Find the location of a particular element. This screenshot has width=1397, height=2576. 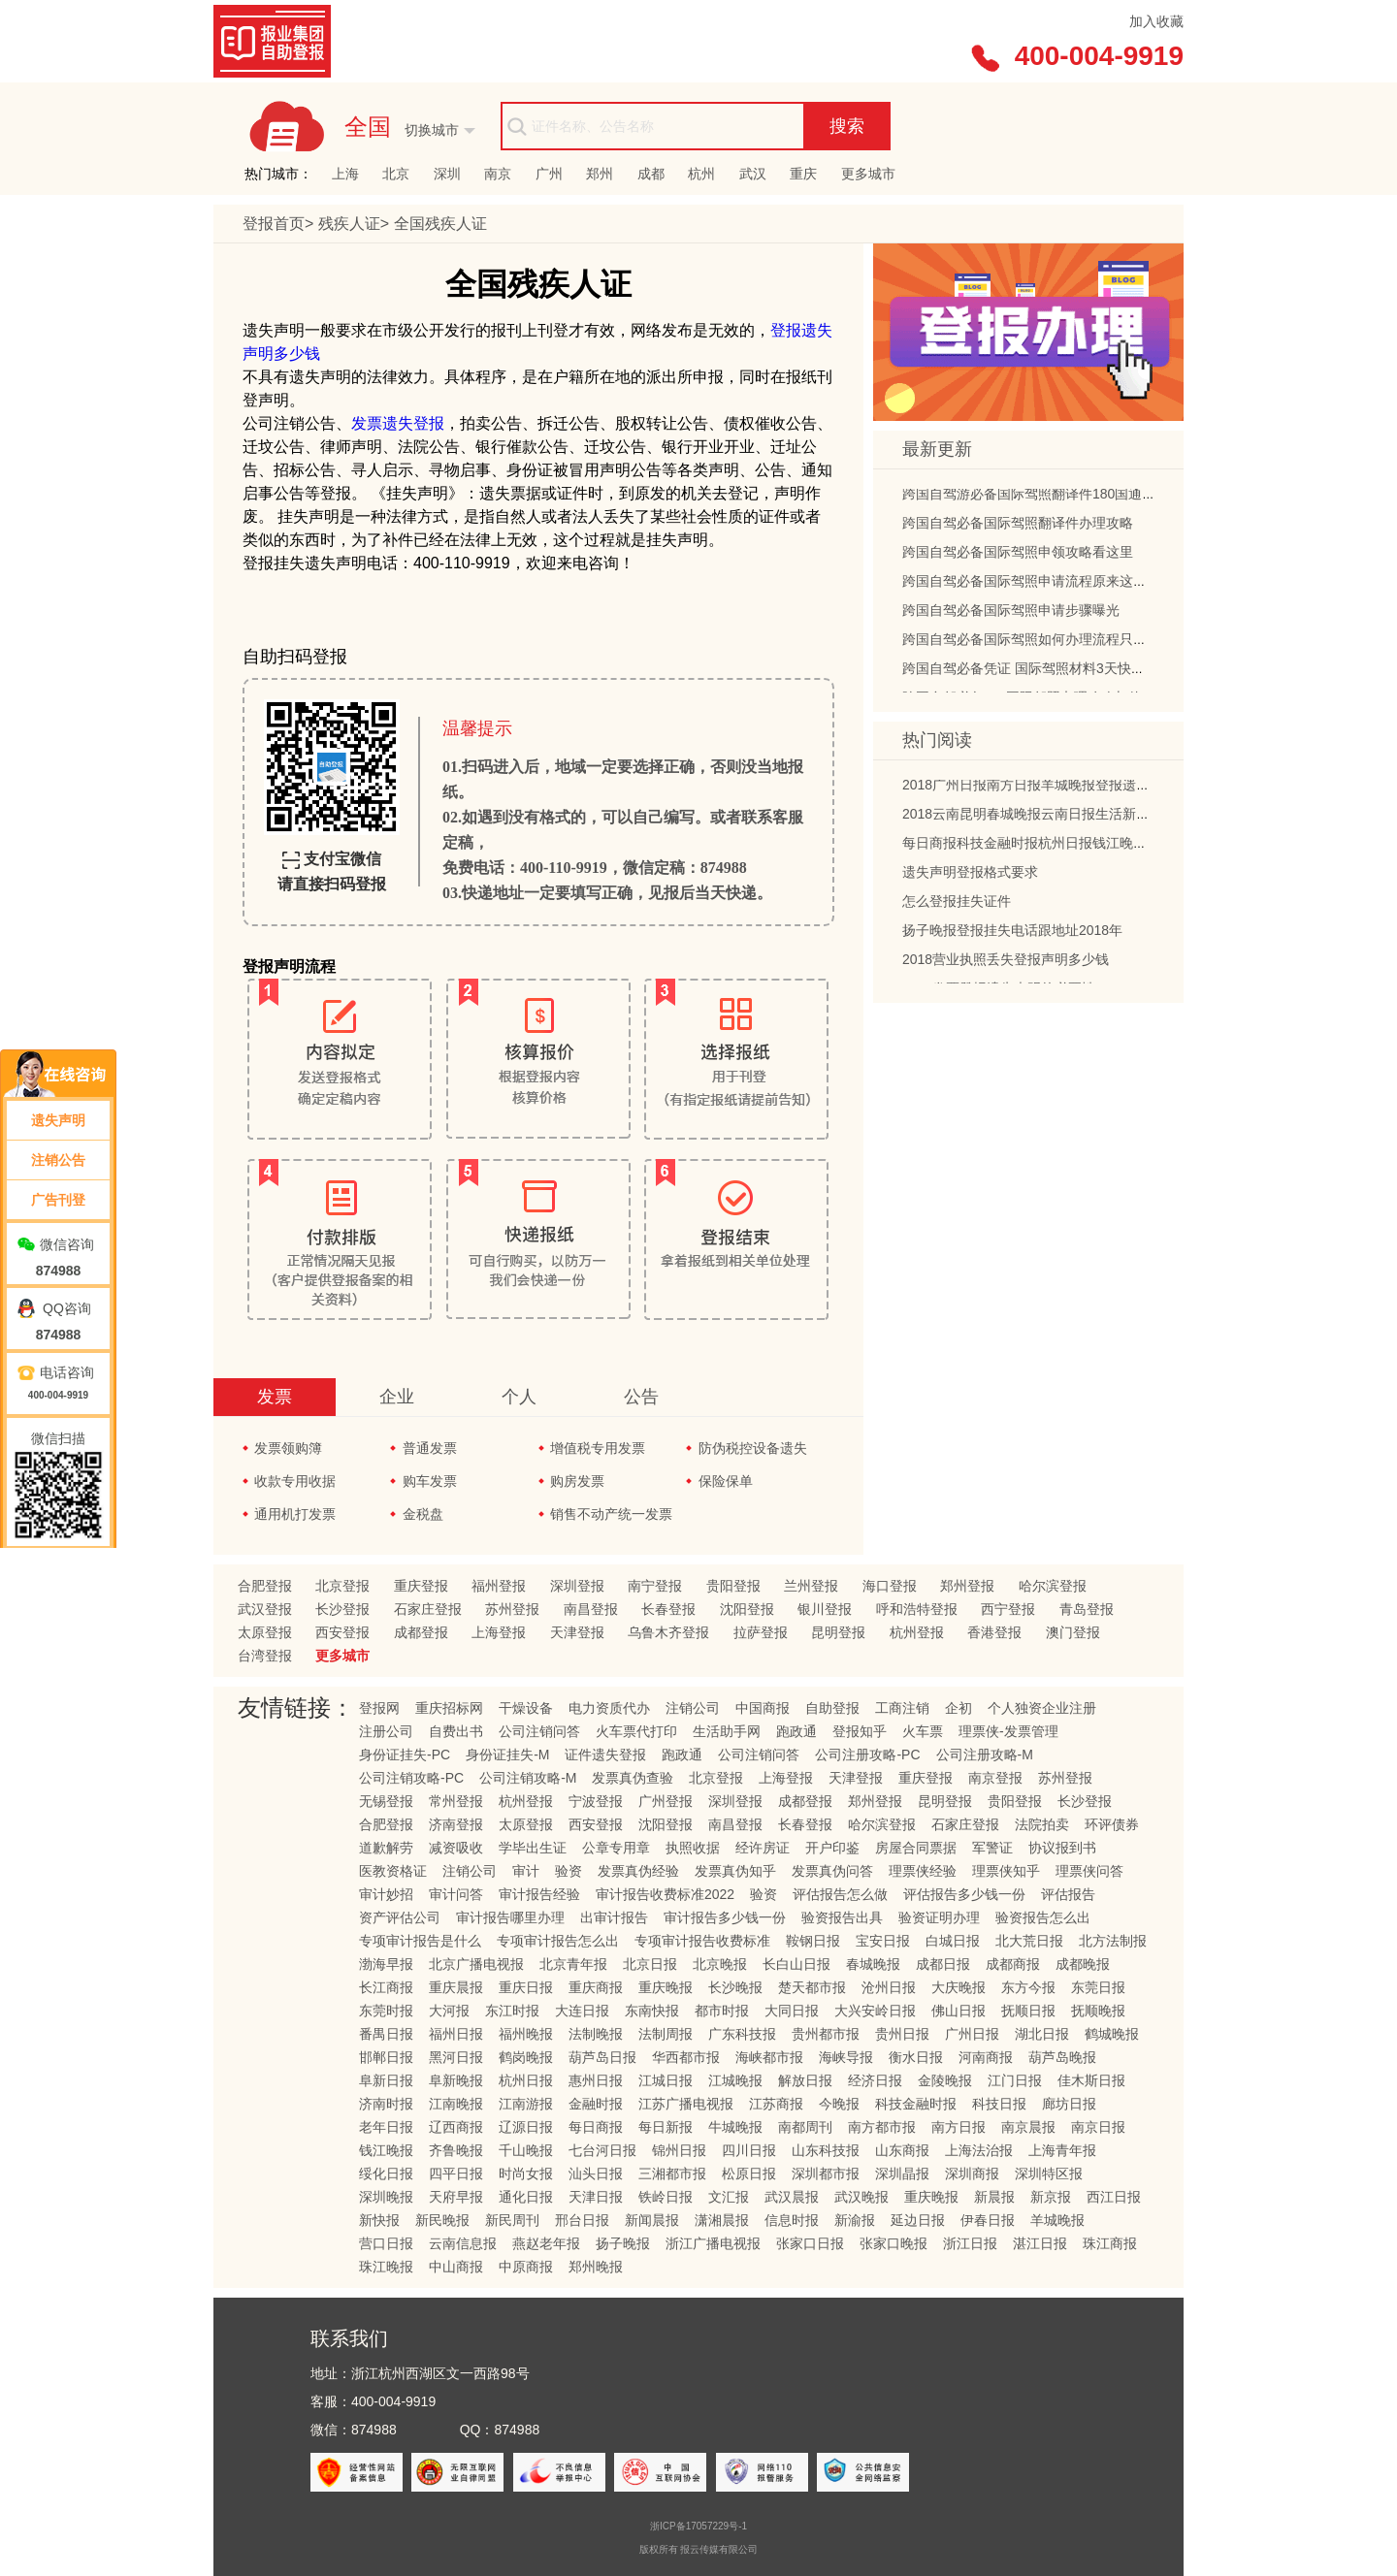

长春登报 is located at coordinates (668, 1609).